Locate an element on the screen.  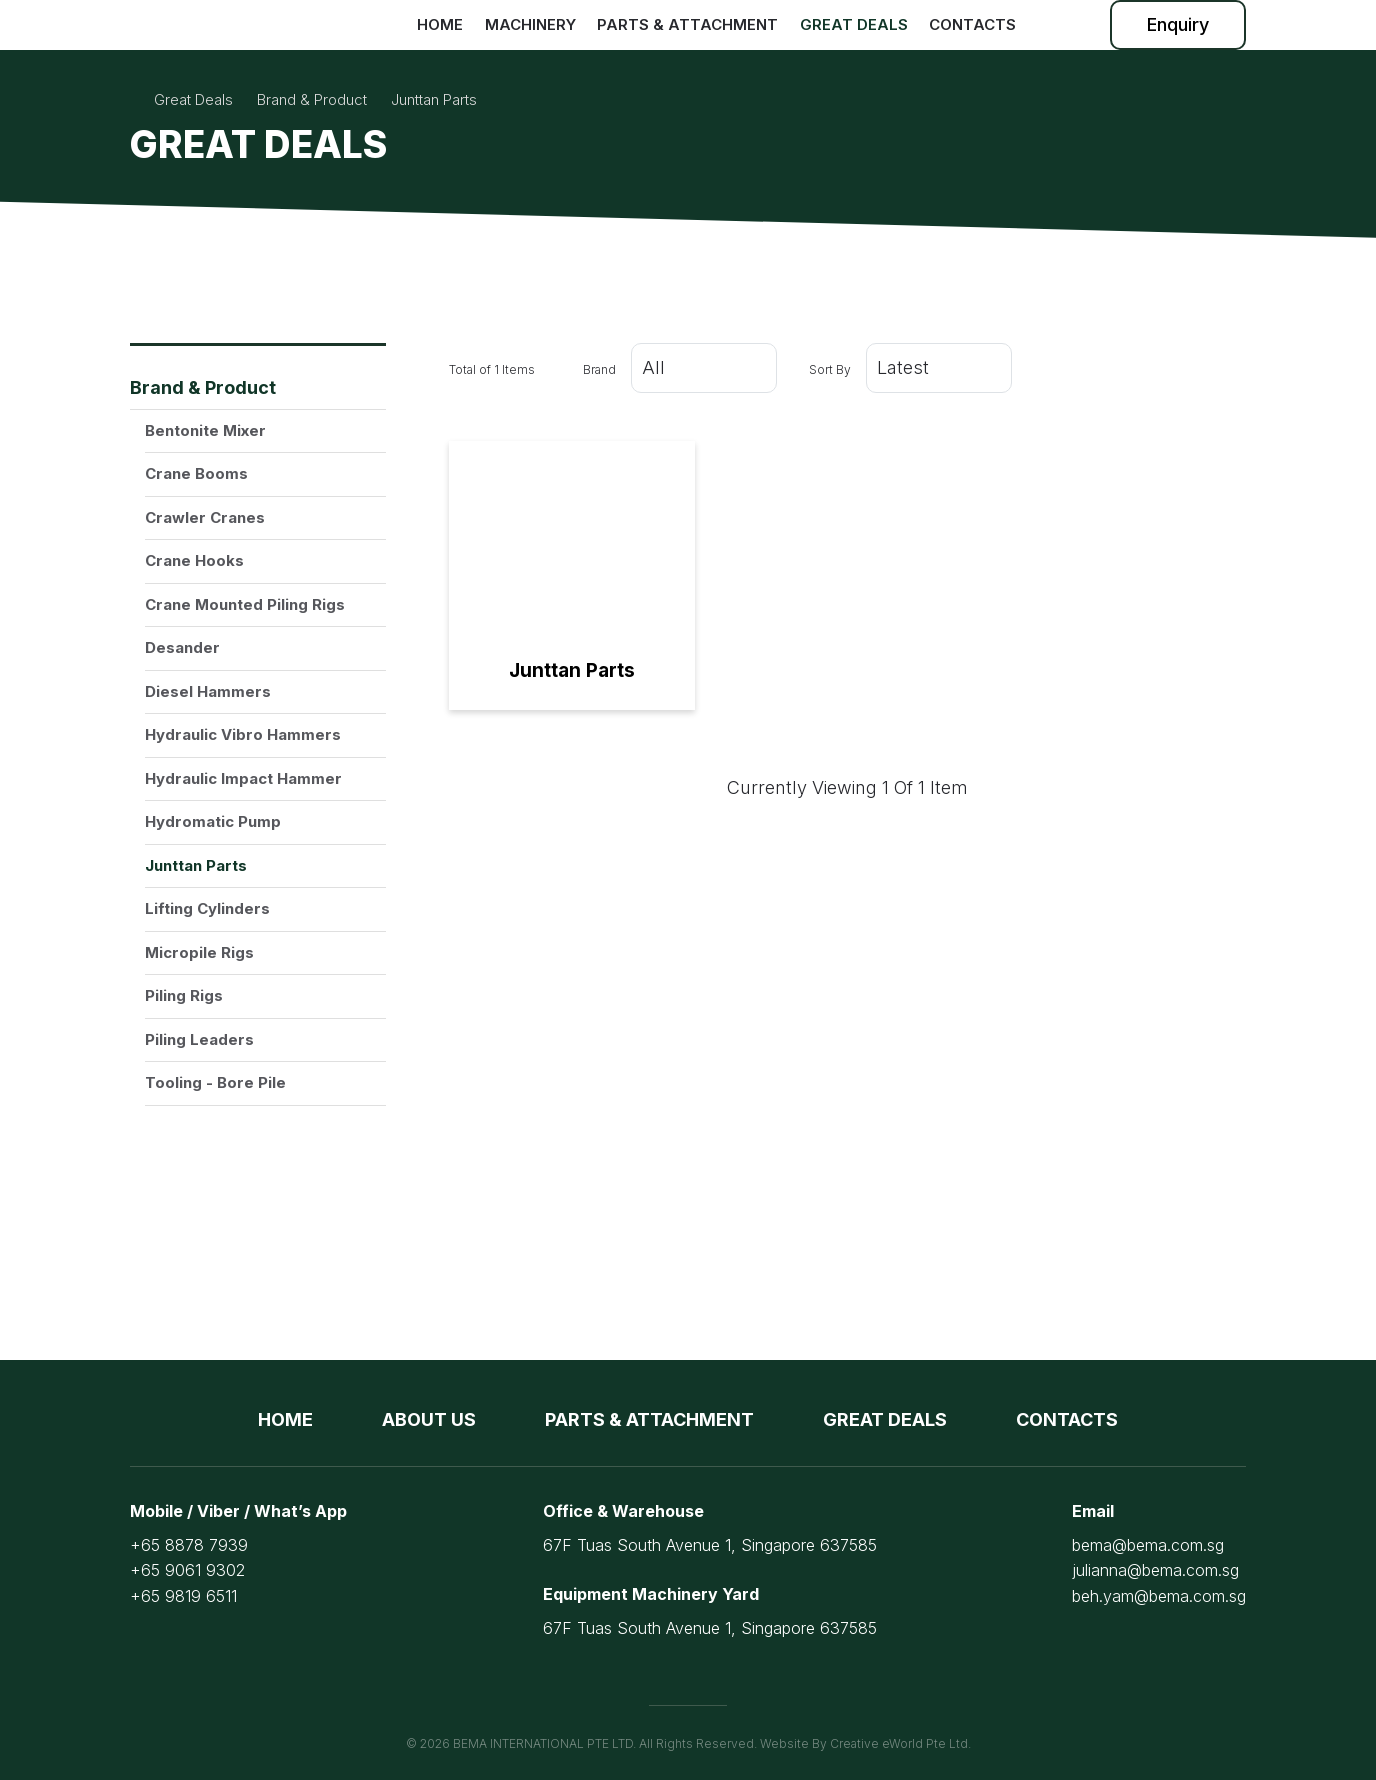
Piling Rigs is located at coordinates (184, 995).